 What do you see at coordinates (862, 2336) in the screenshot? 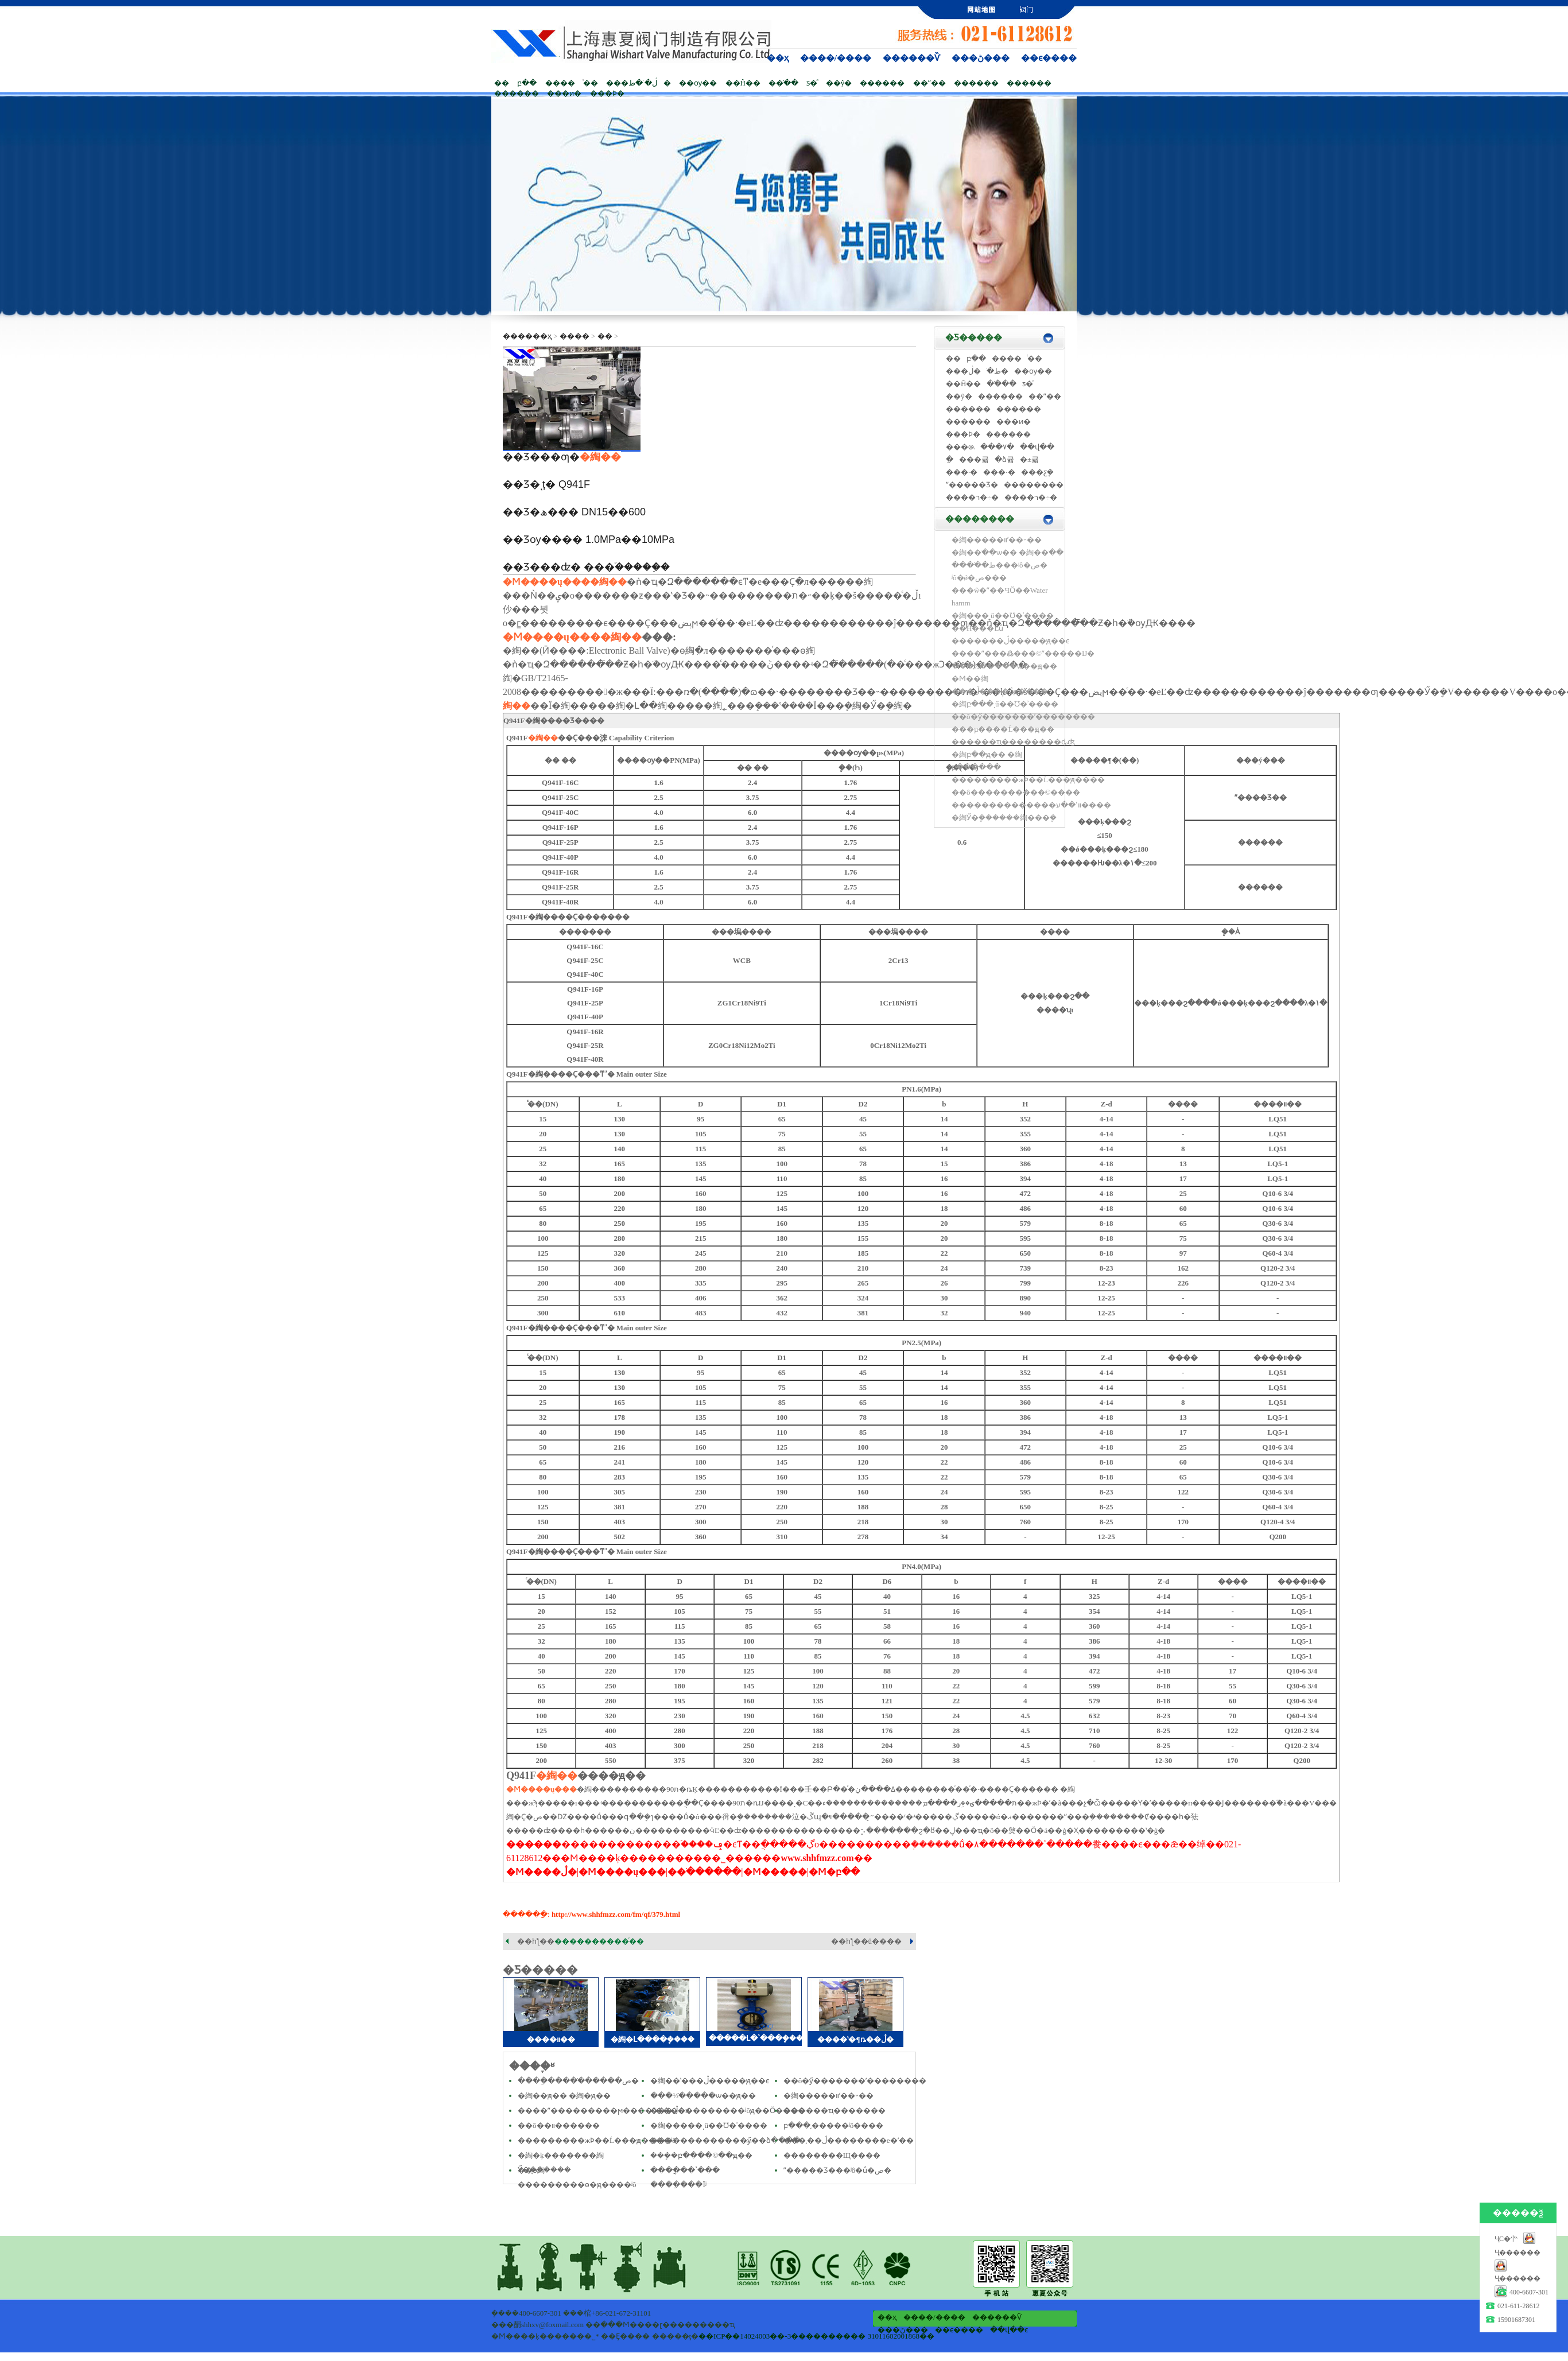
I see `���������� 31011602001868��` at bounding box center [862, 2336].